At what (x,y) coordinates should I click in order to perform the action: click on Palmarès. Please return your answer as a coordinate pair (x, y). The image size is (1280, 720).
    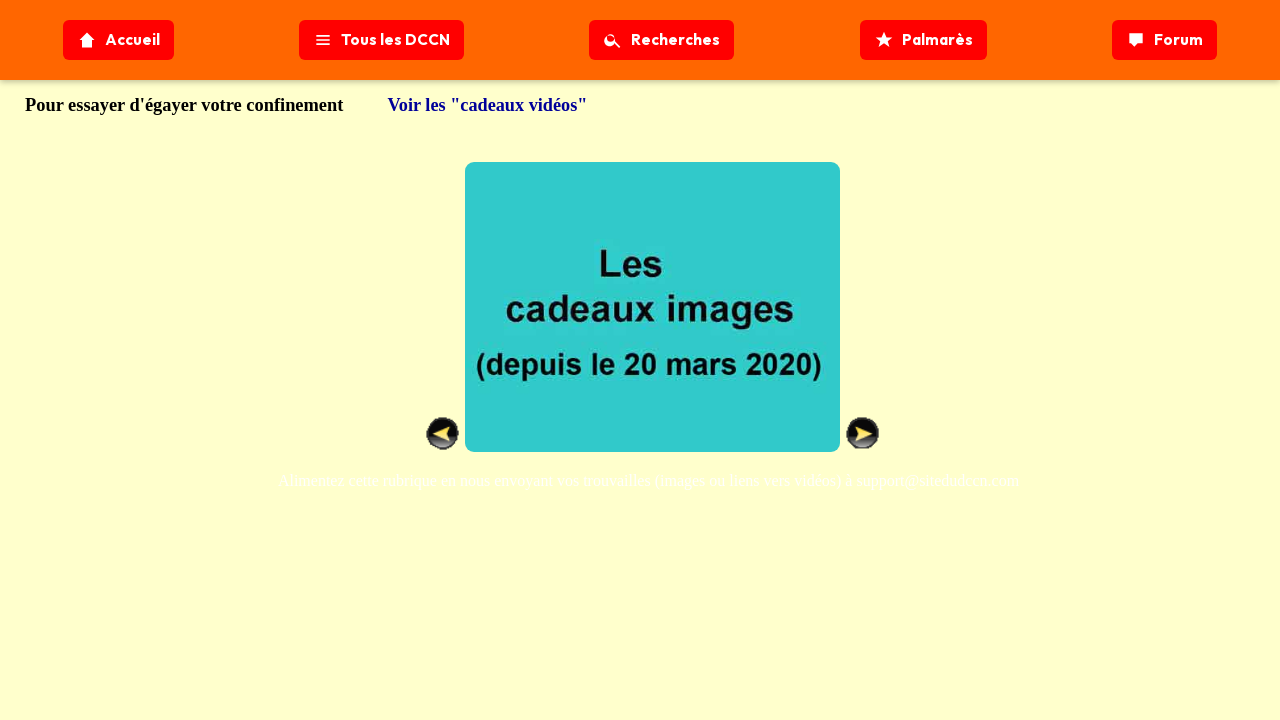
    Looking at the image, I should click on (923, 40).